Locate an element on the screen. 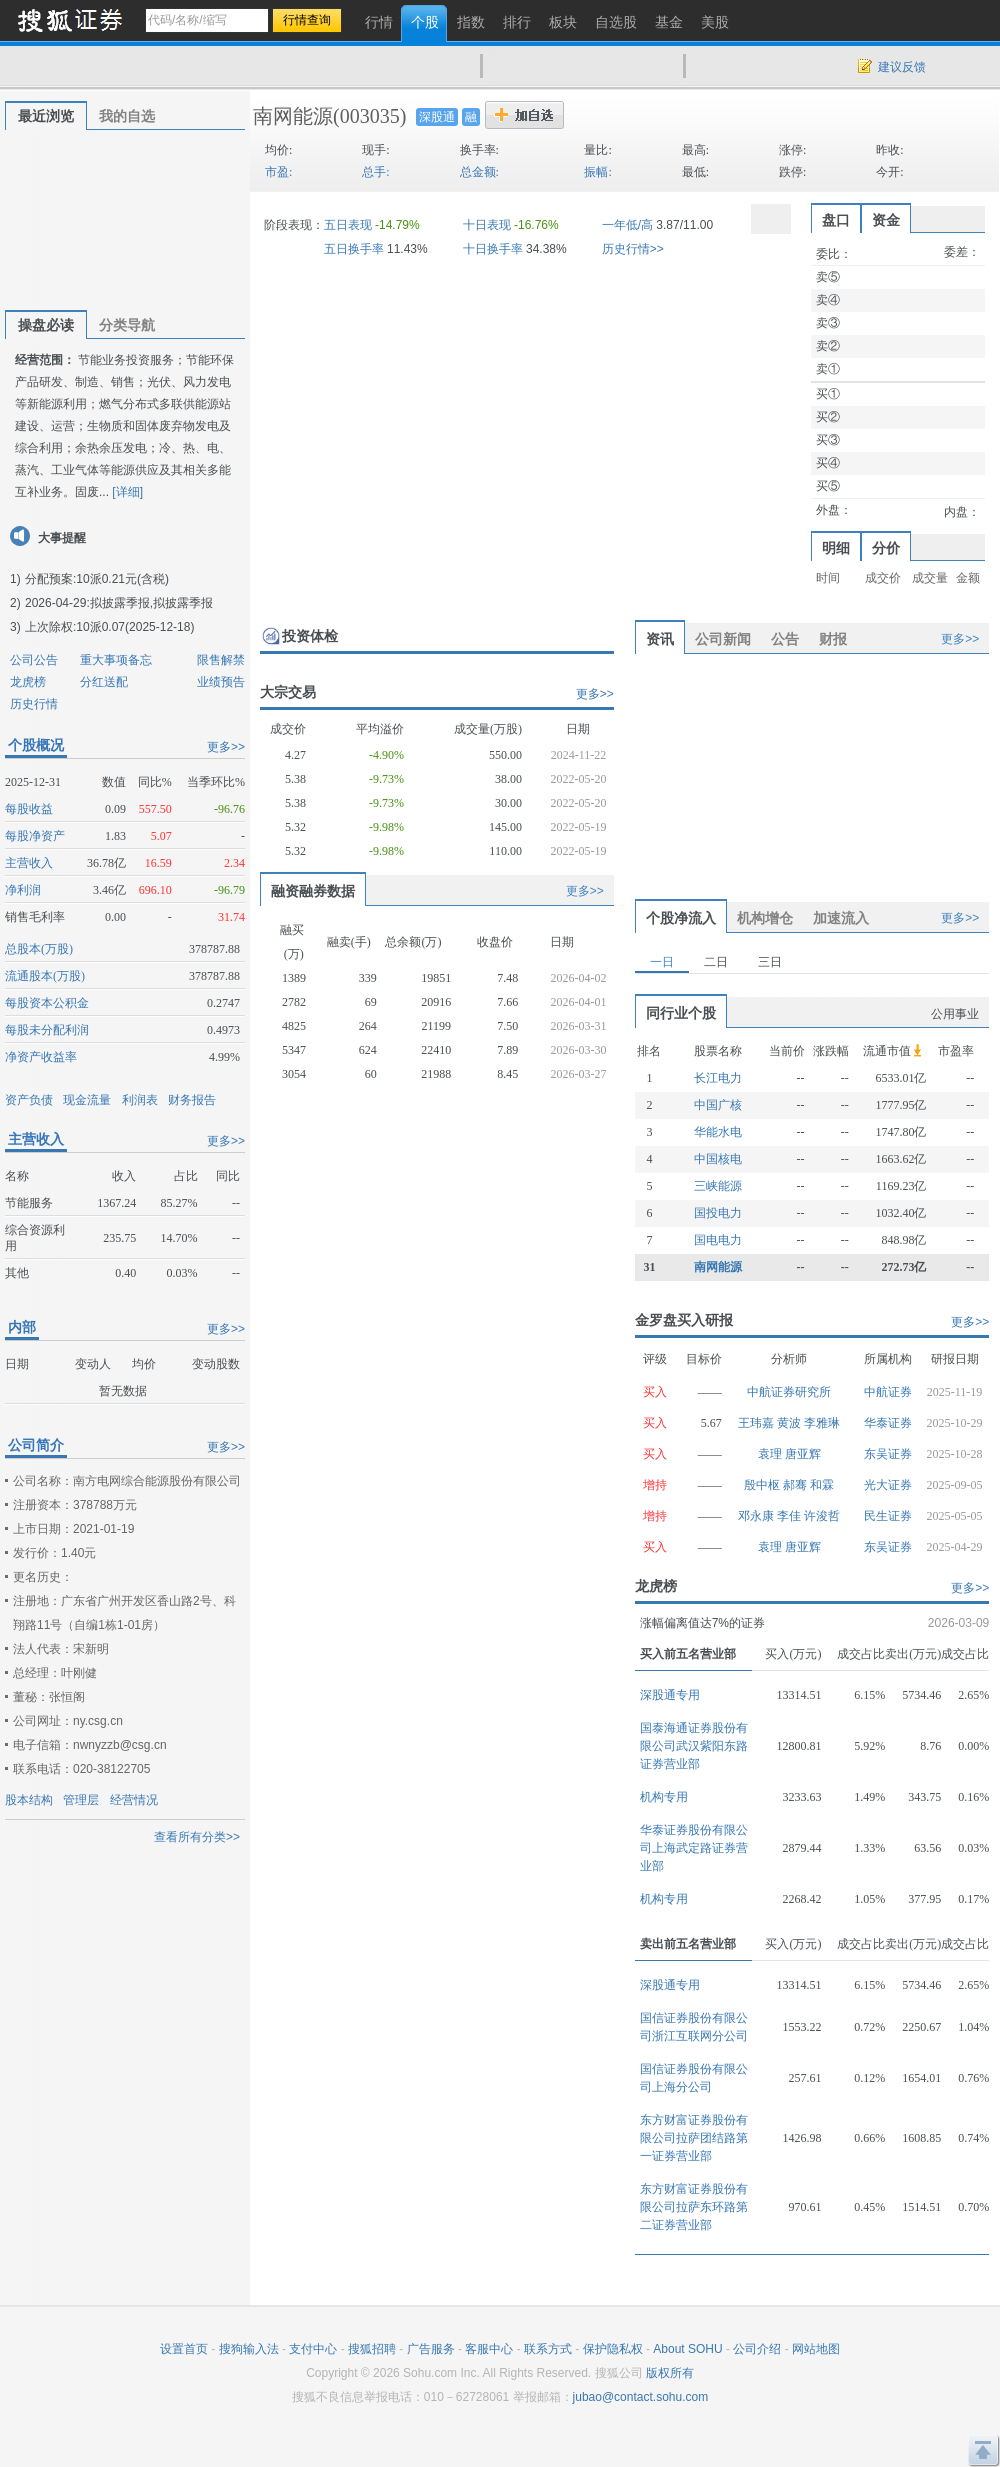 This screenshot has width=1000, height=2467. 搜狐招聘 is located at coordinates (372, 2349).